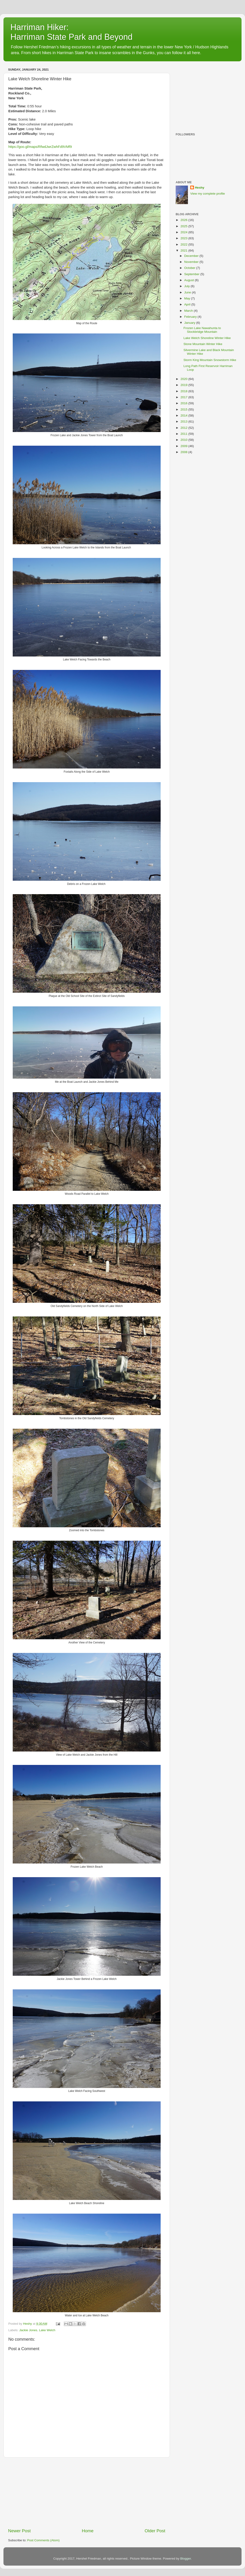 This screenshot has width=245, height=2576. I want to click on 2014, so click(184, 415).